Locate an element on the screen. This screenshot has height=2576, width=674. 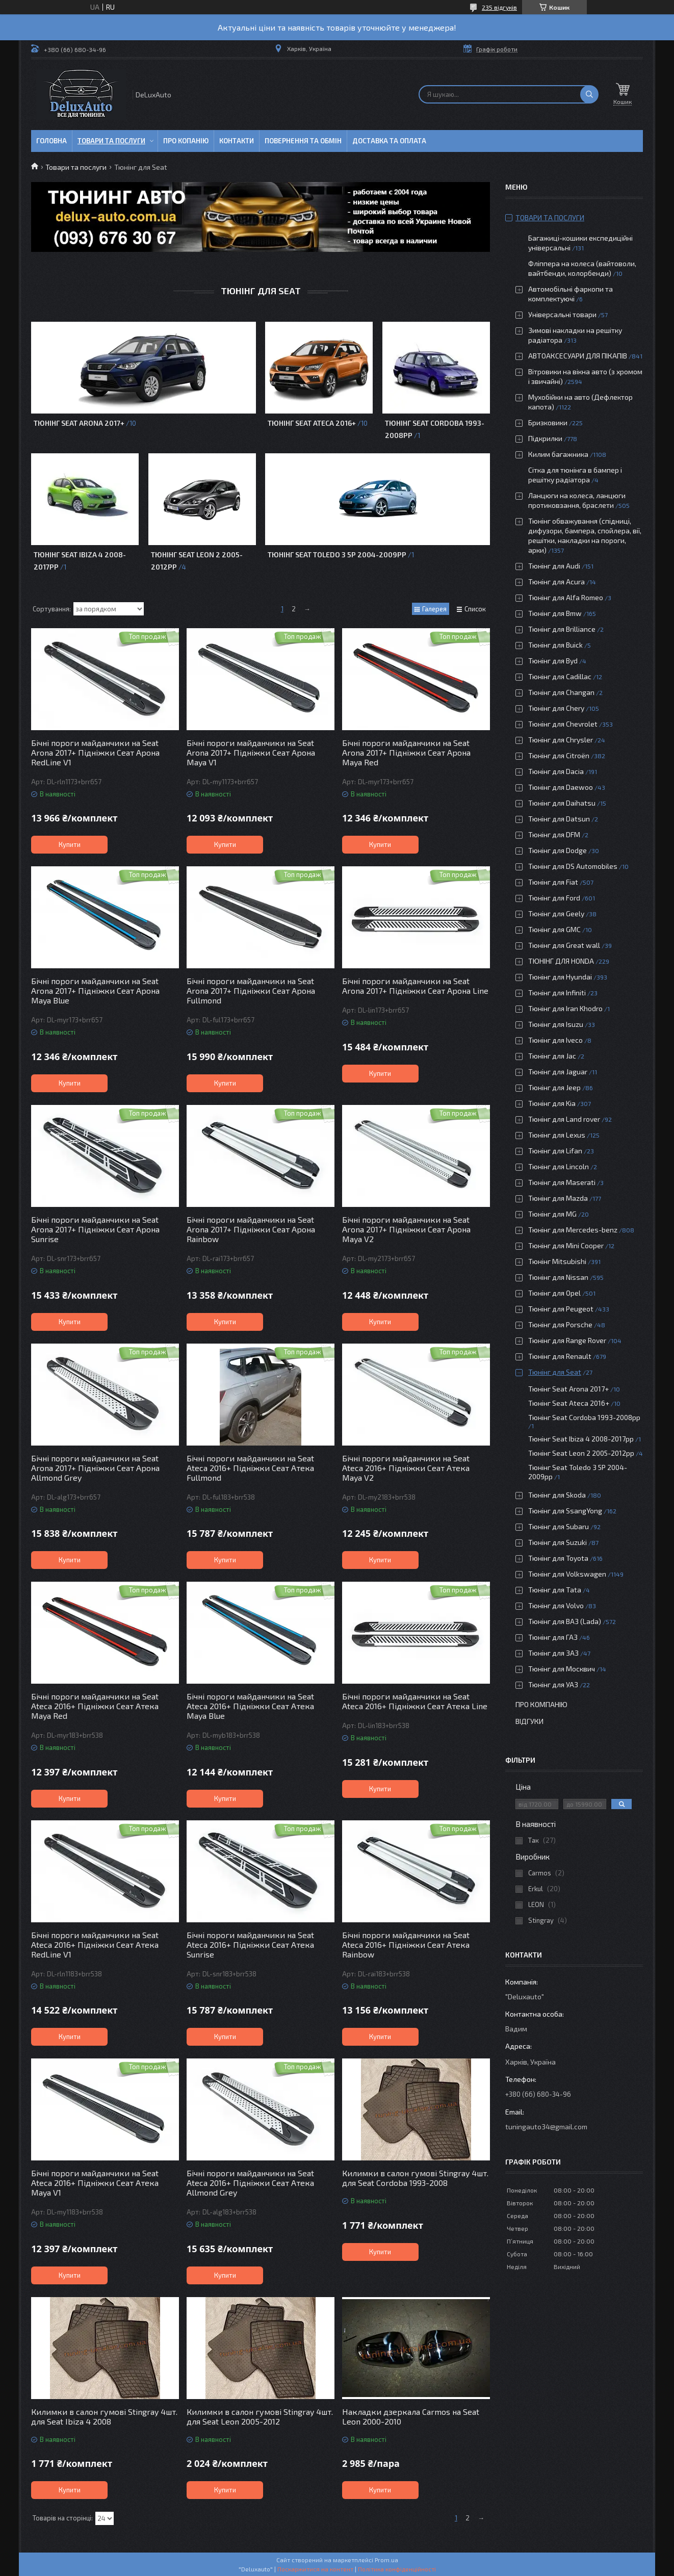
Prom.ua is located at coordinates (386, 2559).